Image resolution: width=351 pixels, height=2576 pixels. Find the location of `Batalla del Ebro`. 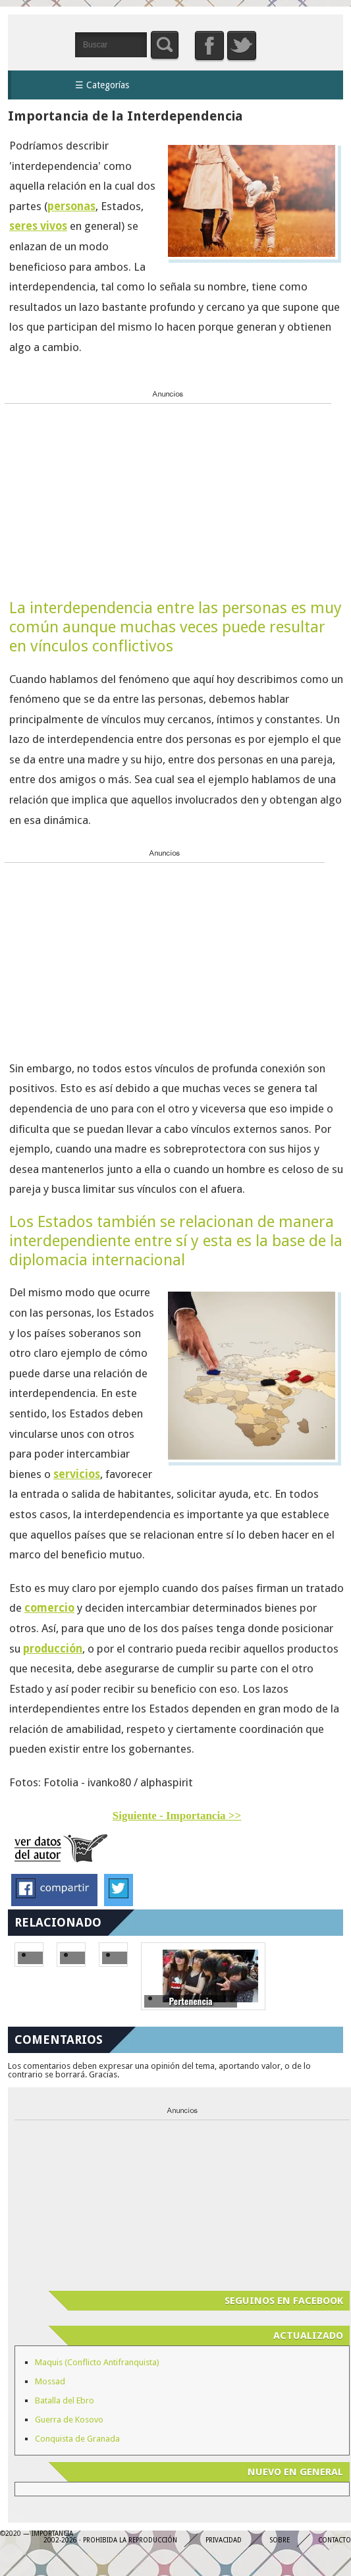

Batalla del Ebro is located at coordinates (64, 2400).